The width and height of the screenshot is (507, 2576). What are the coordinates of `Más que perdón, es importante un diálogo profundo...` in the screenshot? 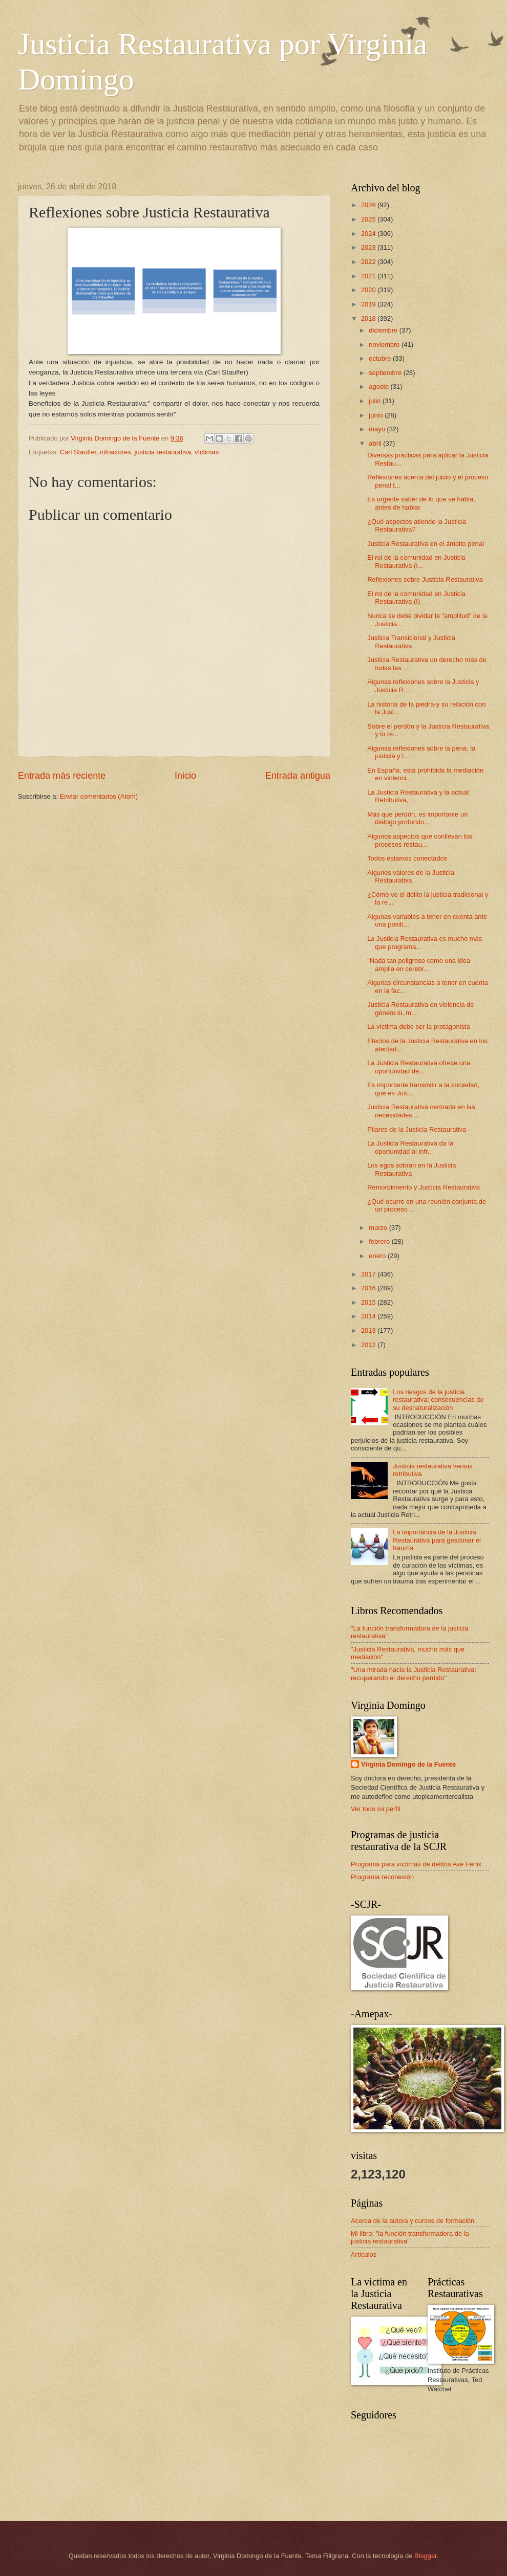 It's located at (417, 818).